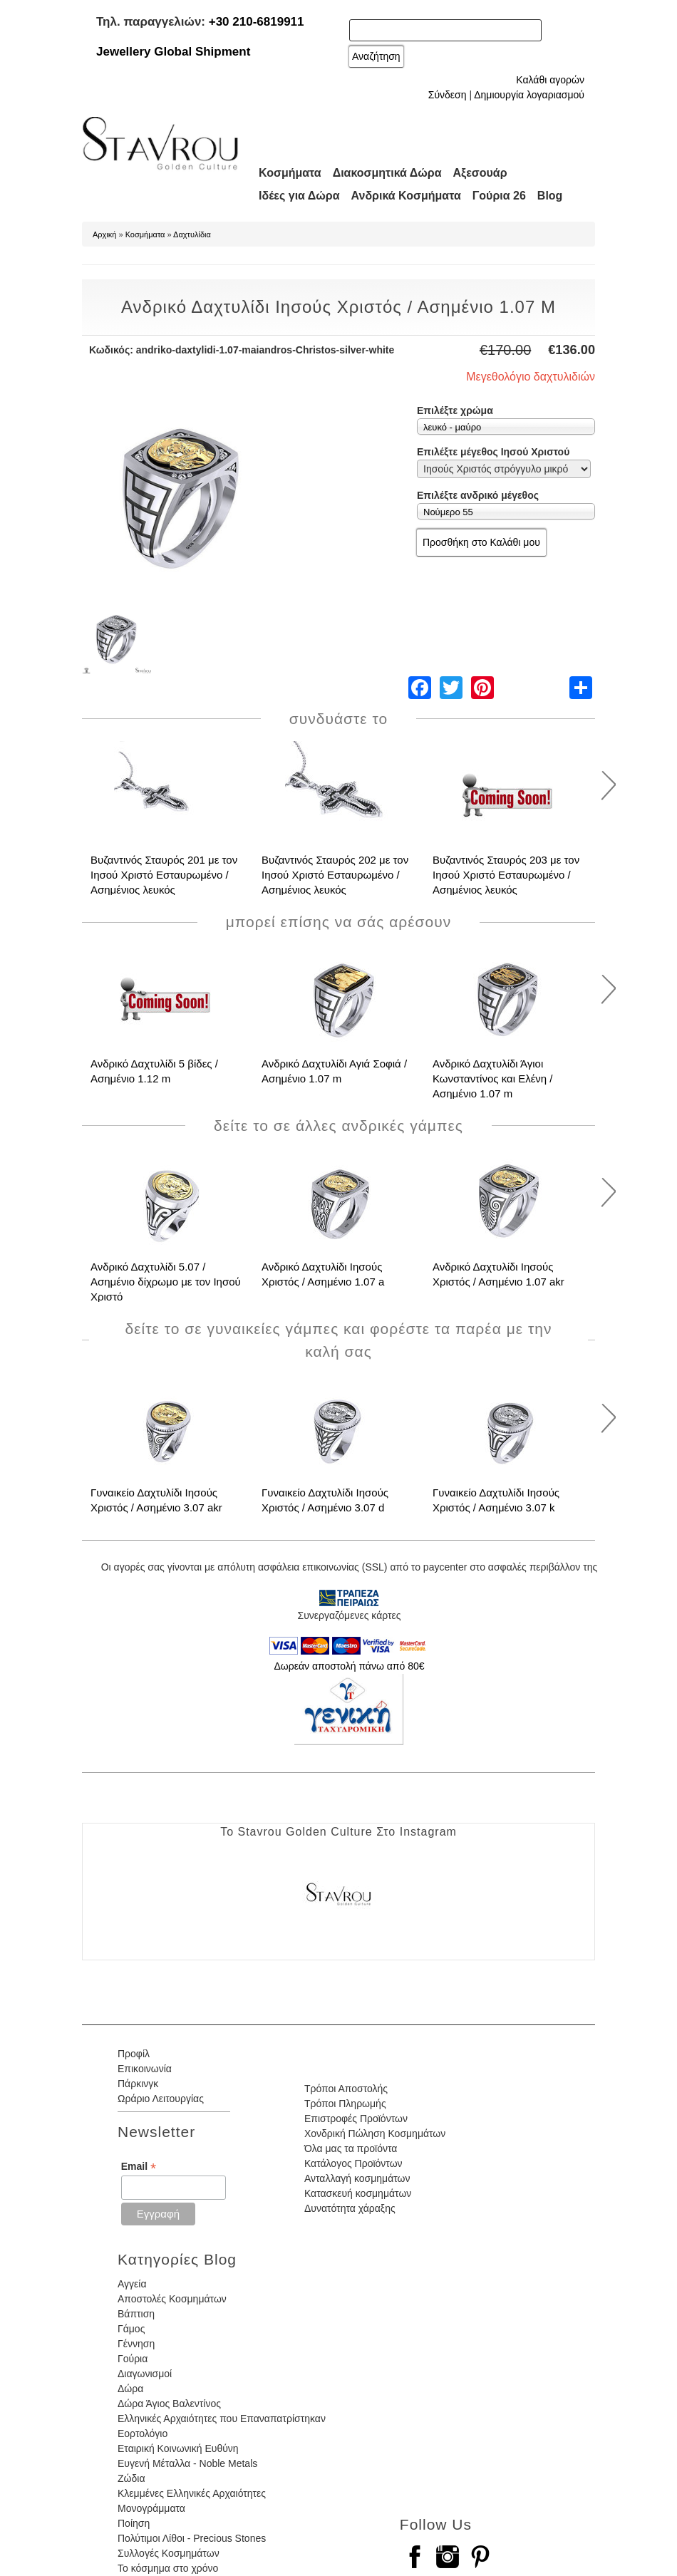 The image size is (677, 2576). I want to click on Ζώδια, so click(131, 2478).